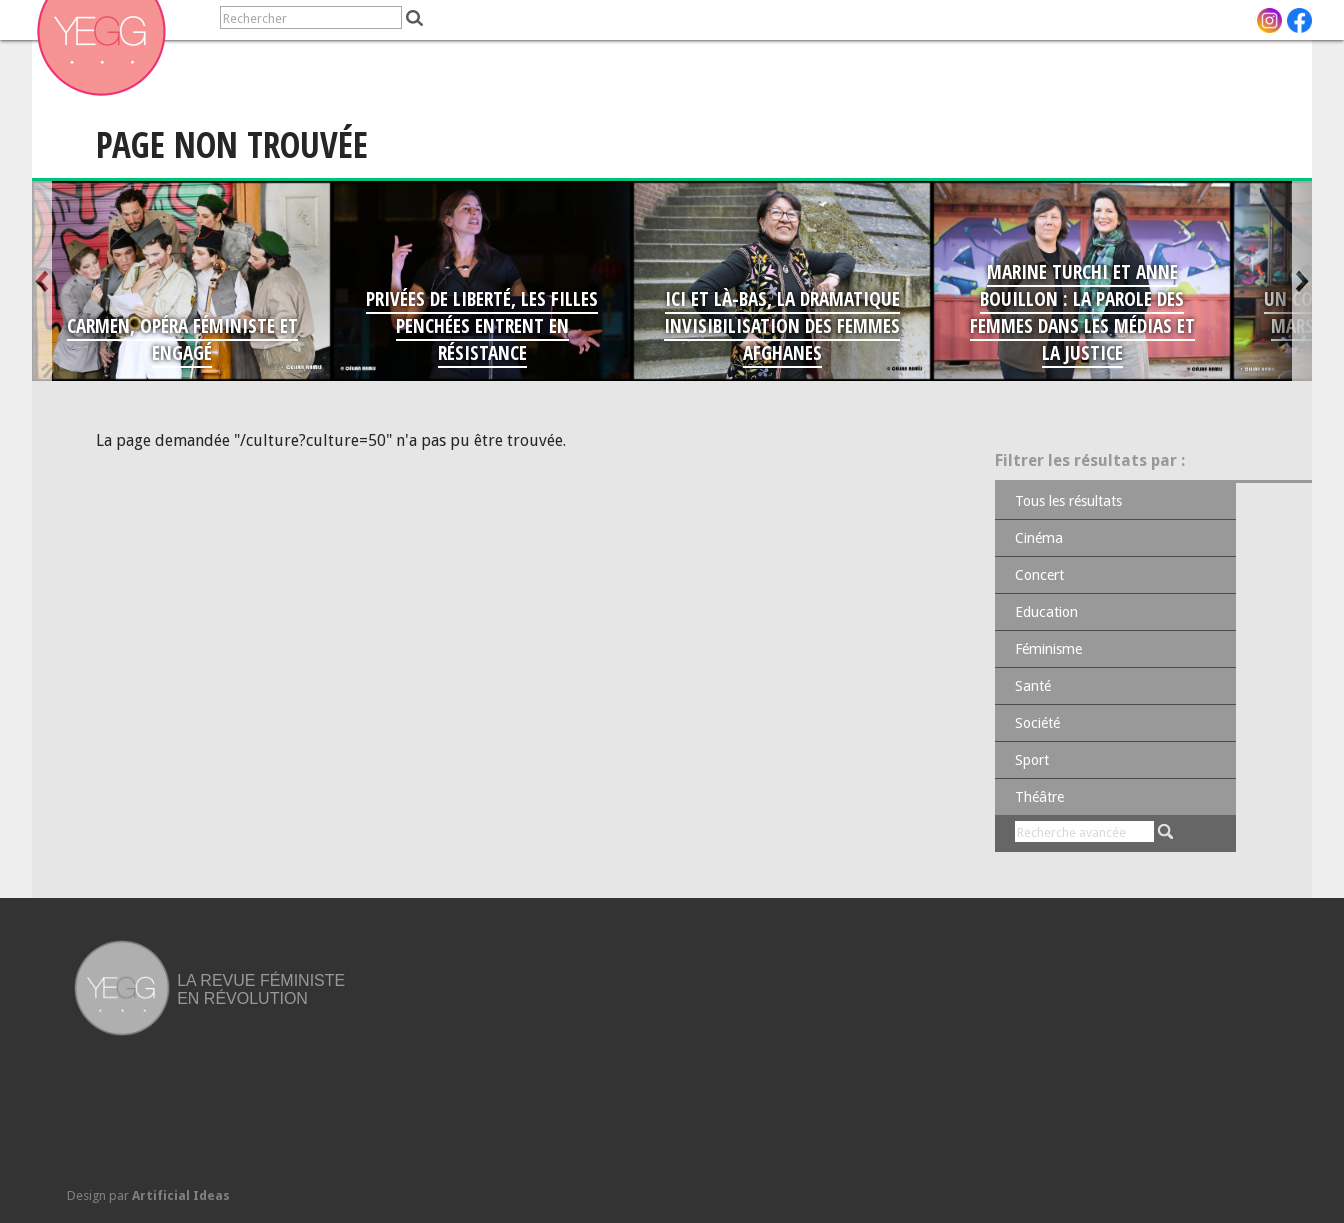 The image size is (1344, 1223). What do you see at coordinates (1082, 312) in the screenshot?
I see `Marine Turchi et Anne Bouillon : la parole des femmes dans les médias et la Justice` at bounding box center [1082, 312].